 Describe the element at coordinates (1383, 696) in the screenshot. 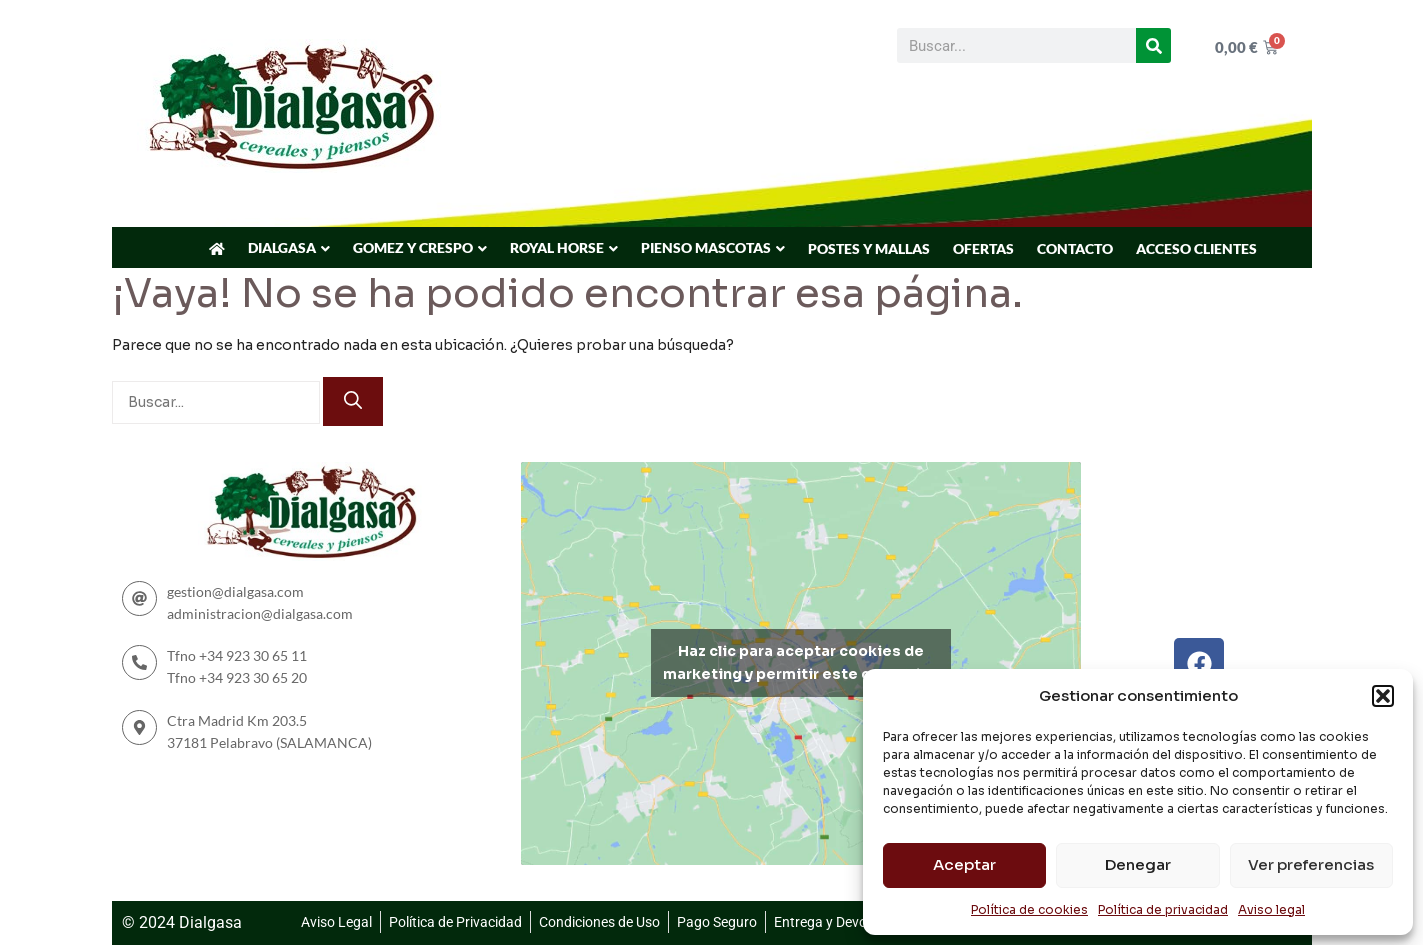

I see `[button]` at that location.